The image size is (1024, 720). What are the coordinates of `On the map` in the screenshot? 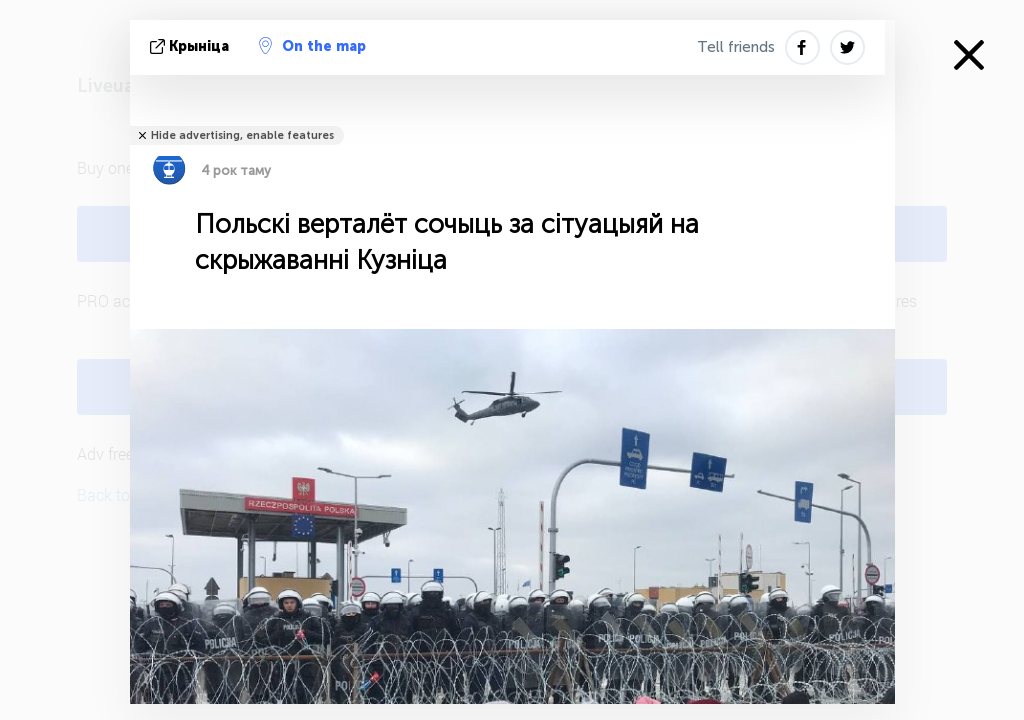 It's located at (312, 46).